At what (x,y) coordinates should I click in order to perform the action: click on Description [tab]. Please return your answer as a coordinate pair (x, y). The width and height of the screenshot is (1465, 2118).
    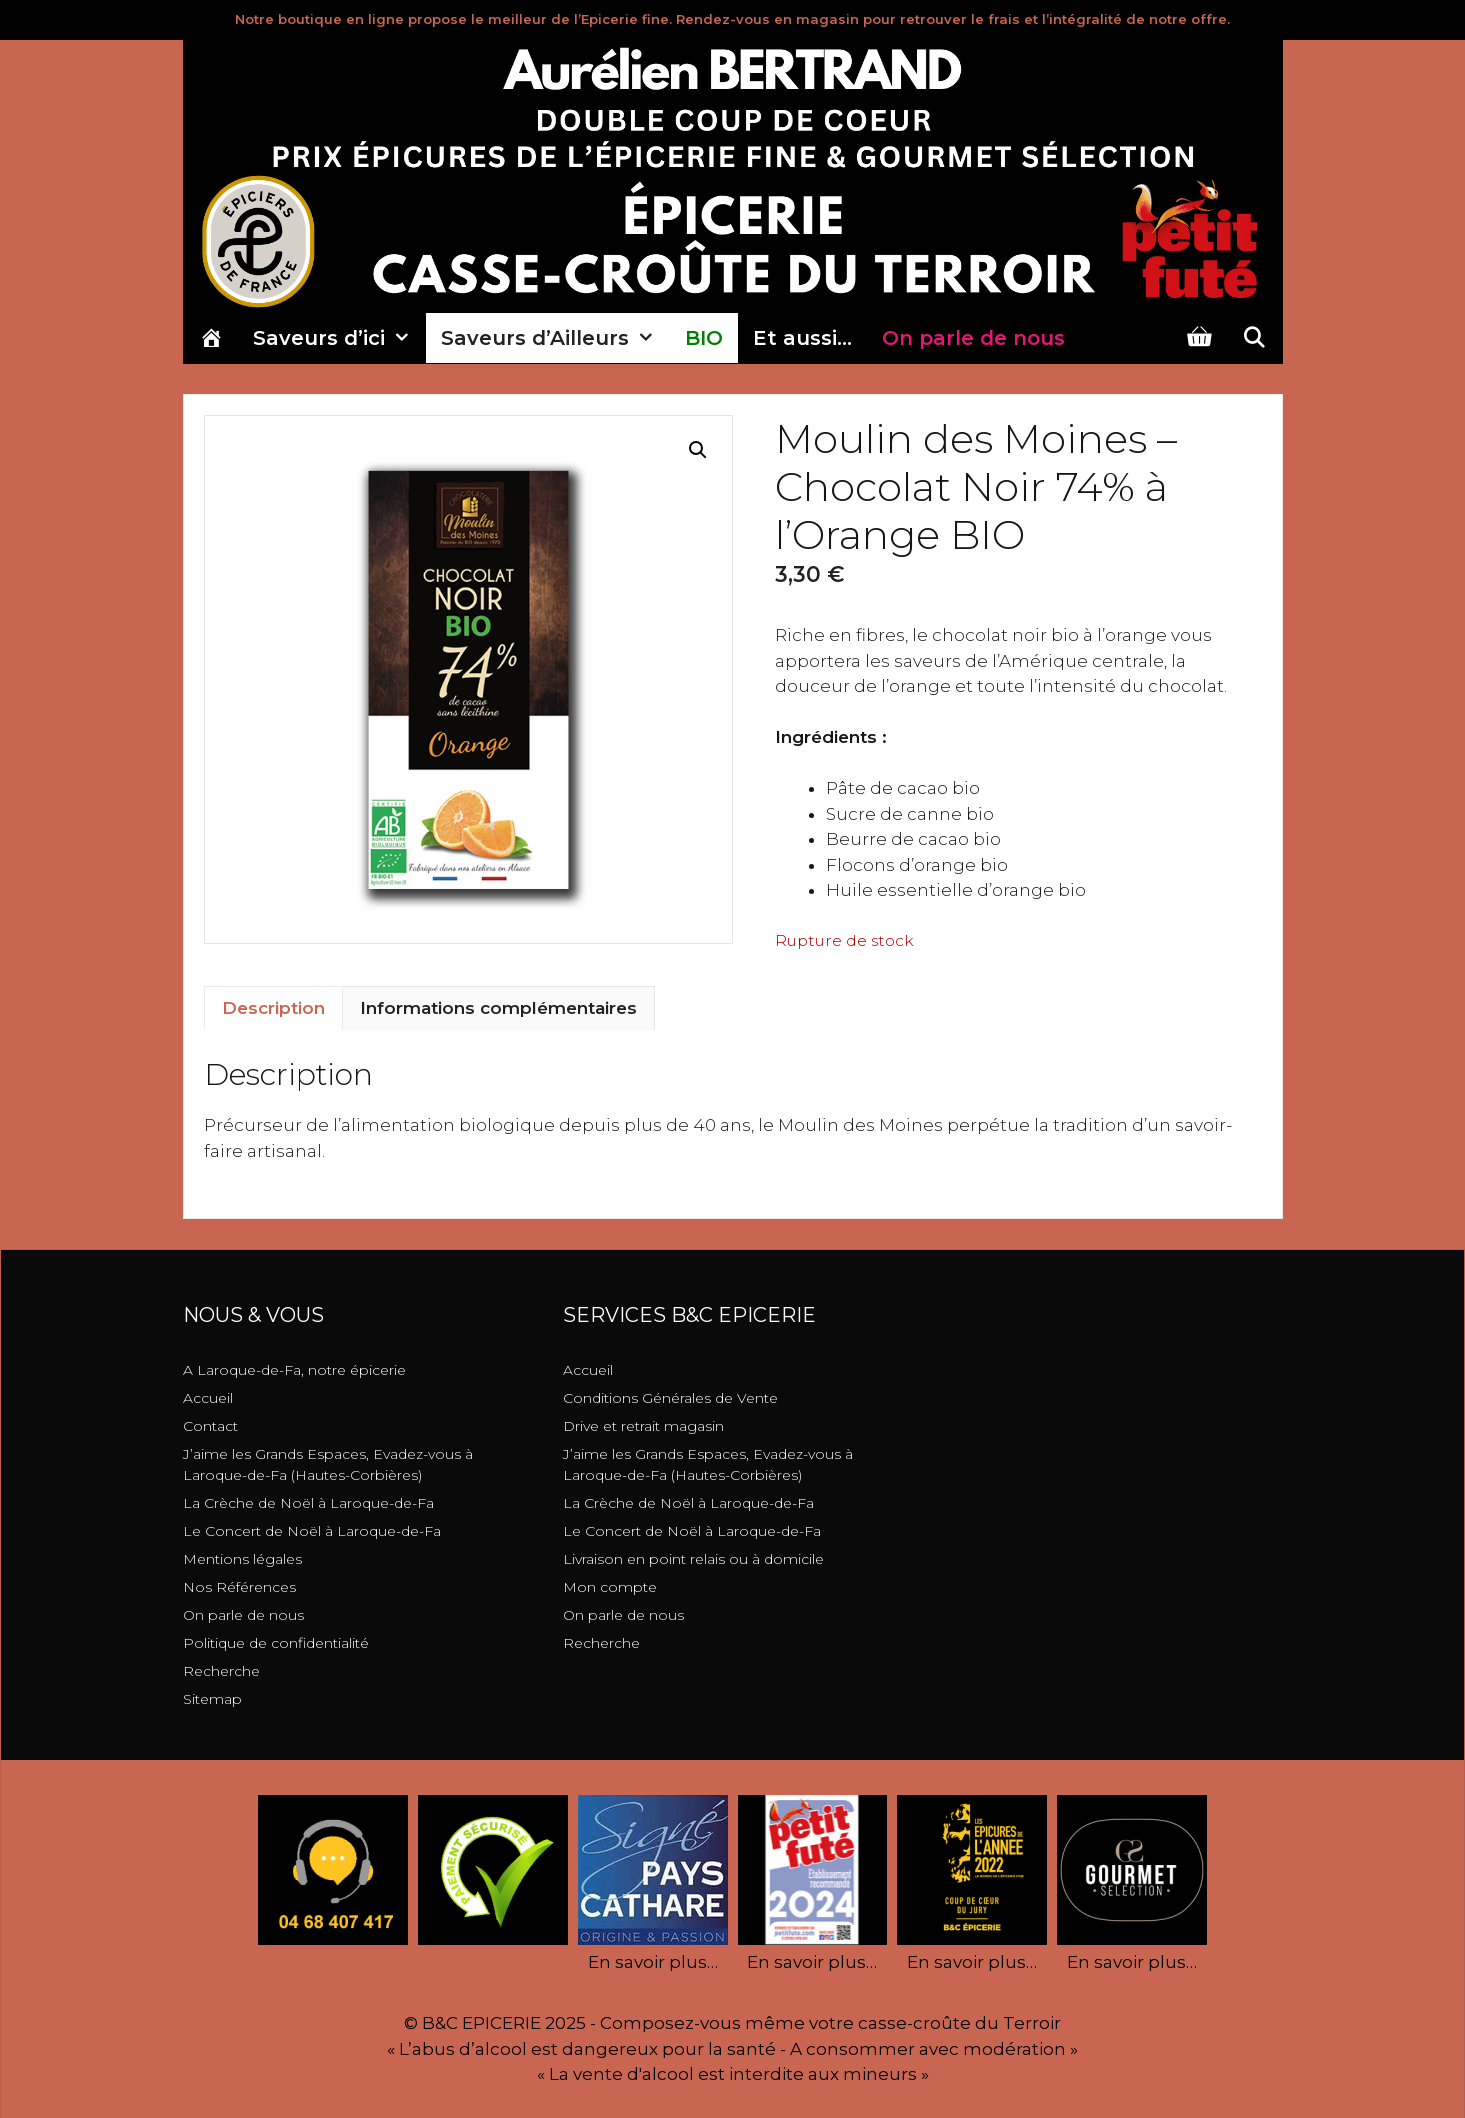
    Looking at the image, I should click on (273, 1008).